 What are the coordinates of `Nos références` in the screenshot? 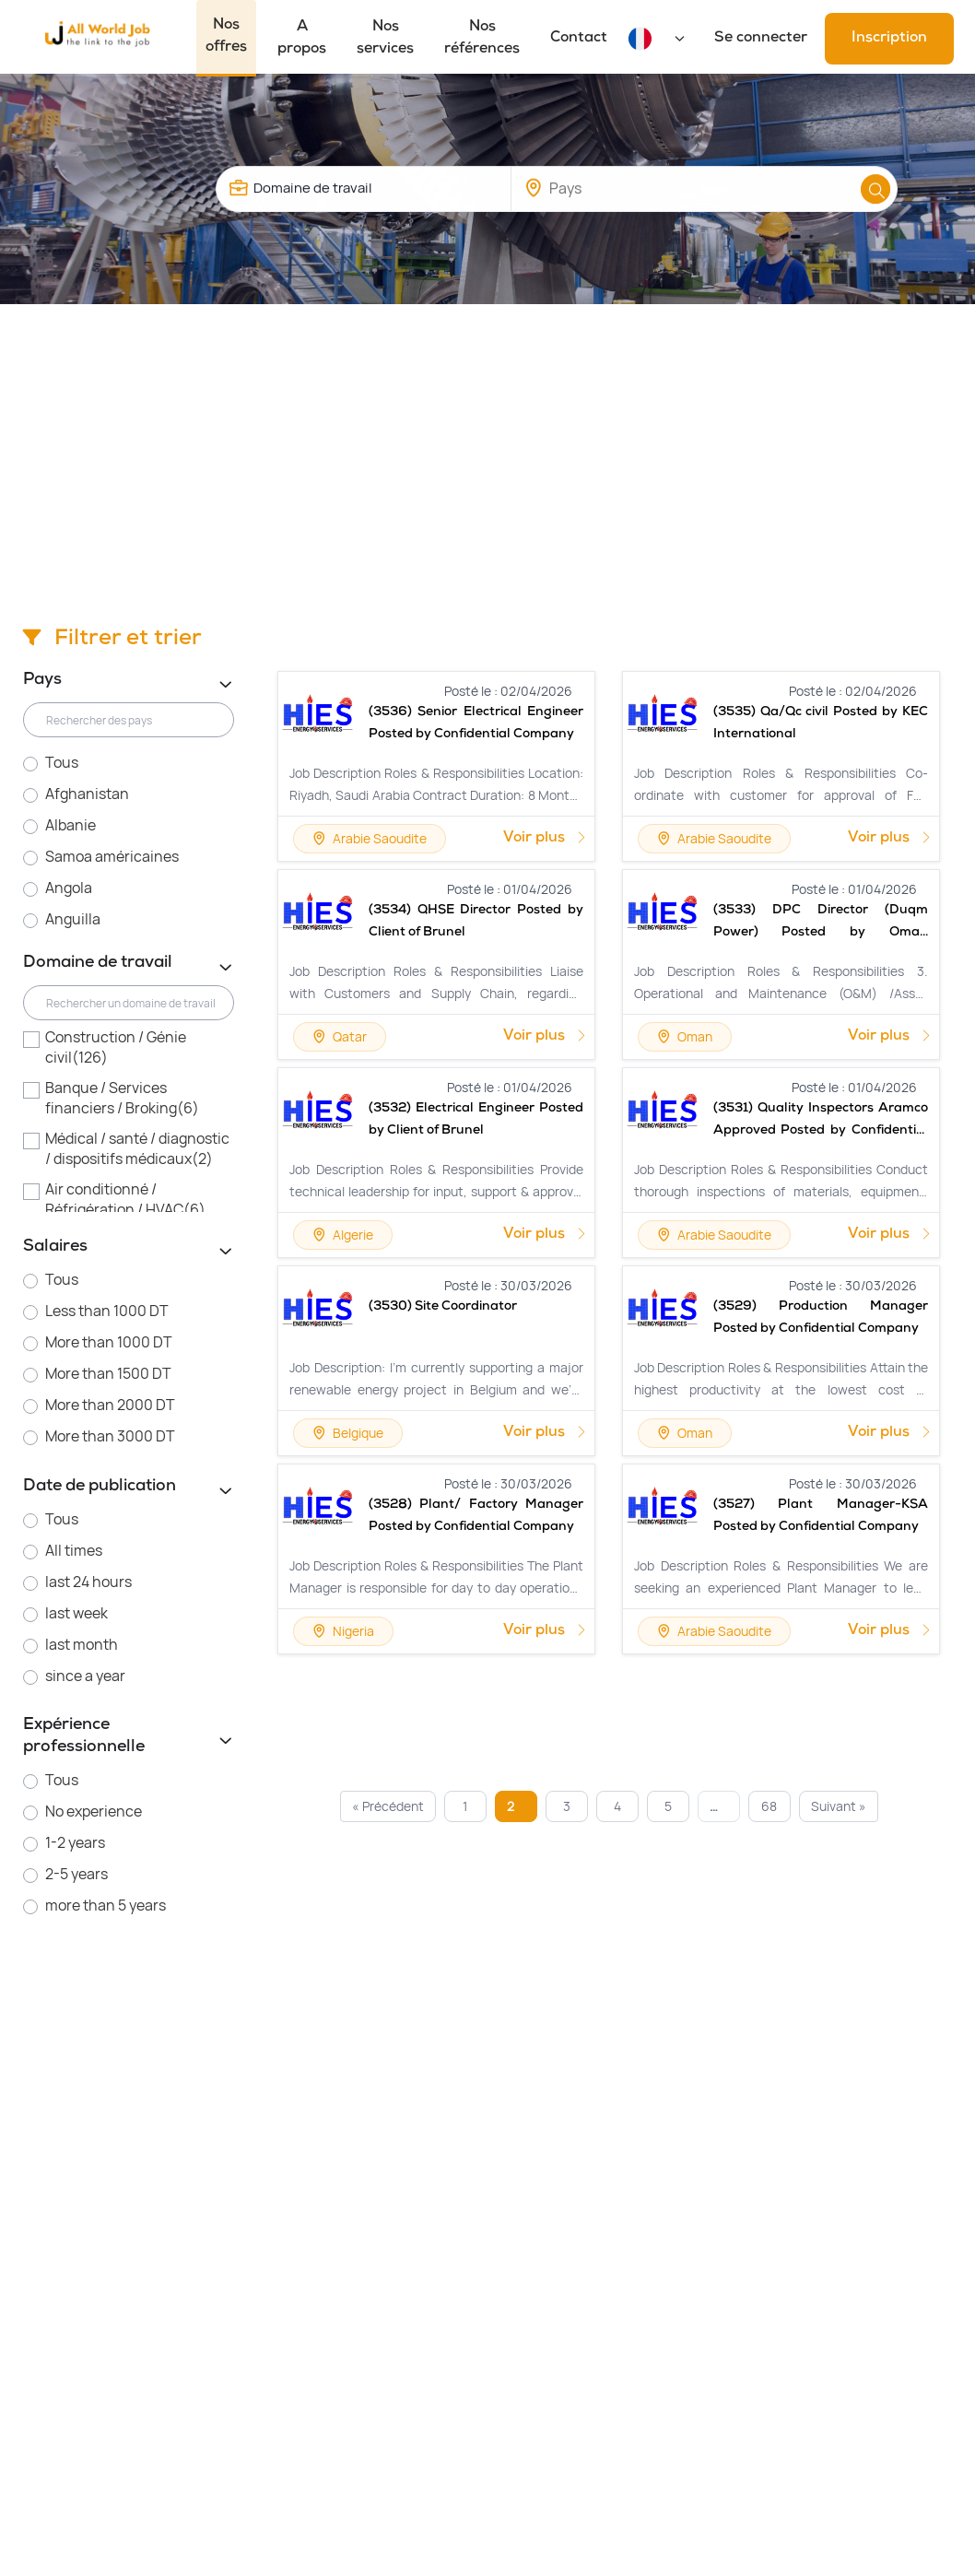 It's located at (482, 38).